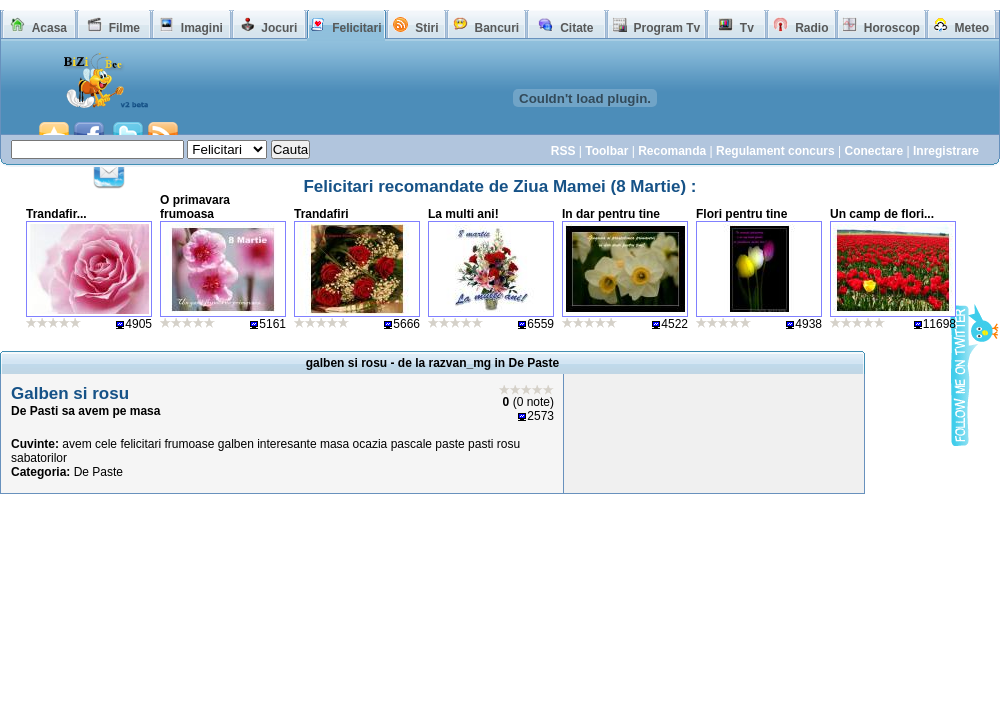 Image resolution: width=1000 pixels, height=720 pixels. I want to click on Regulament concurs, so click(775, 151).